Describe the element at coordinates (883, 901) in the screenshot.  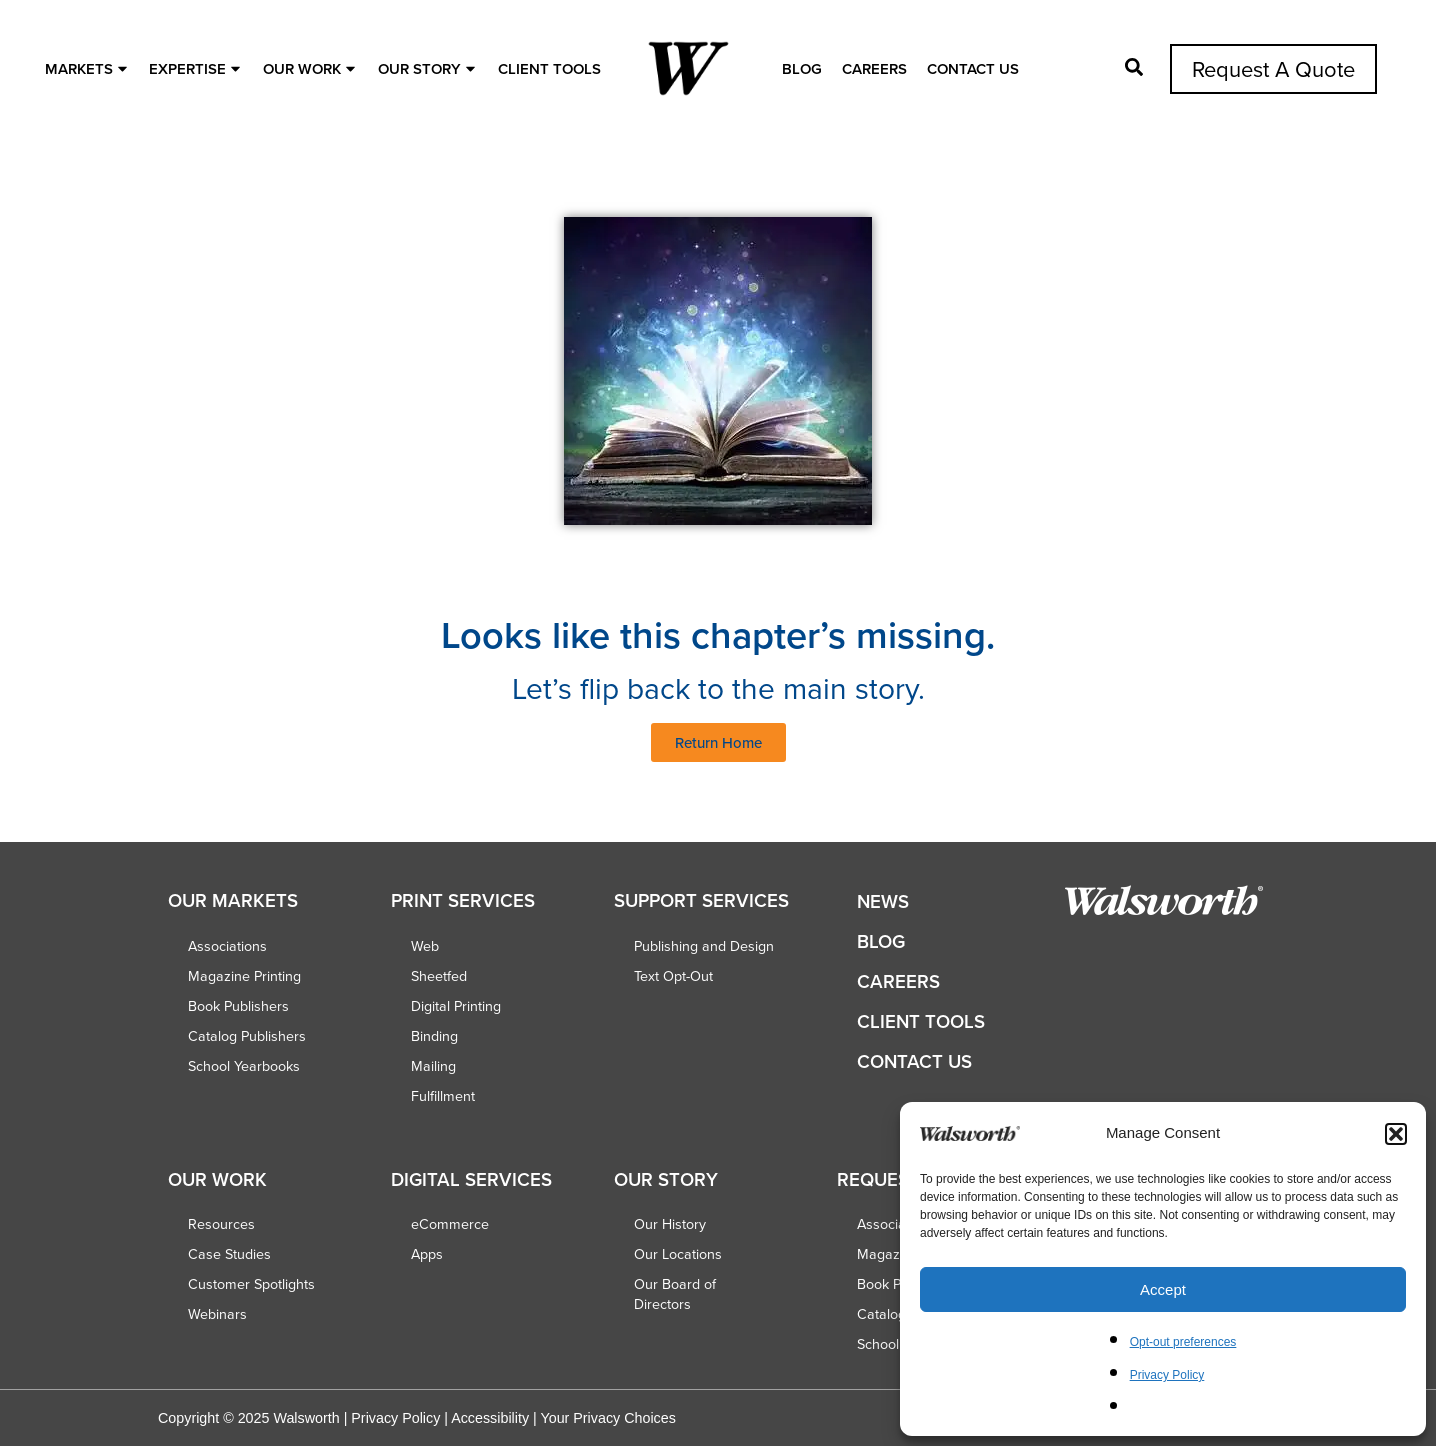
I see `News` at that location.